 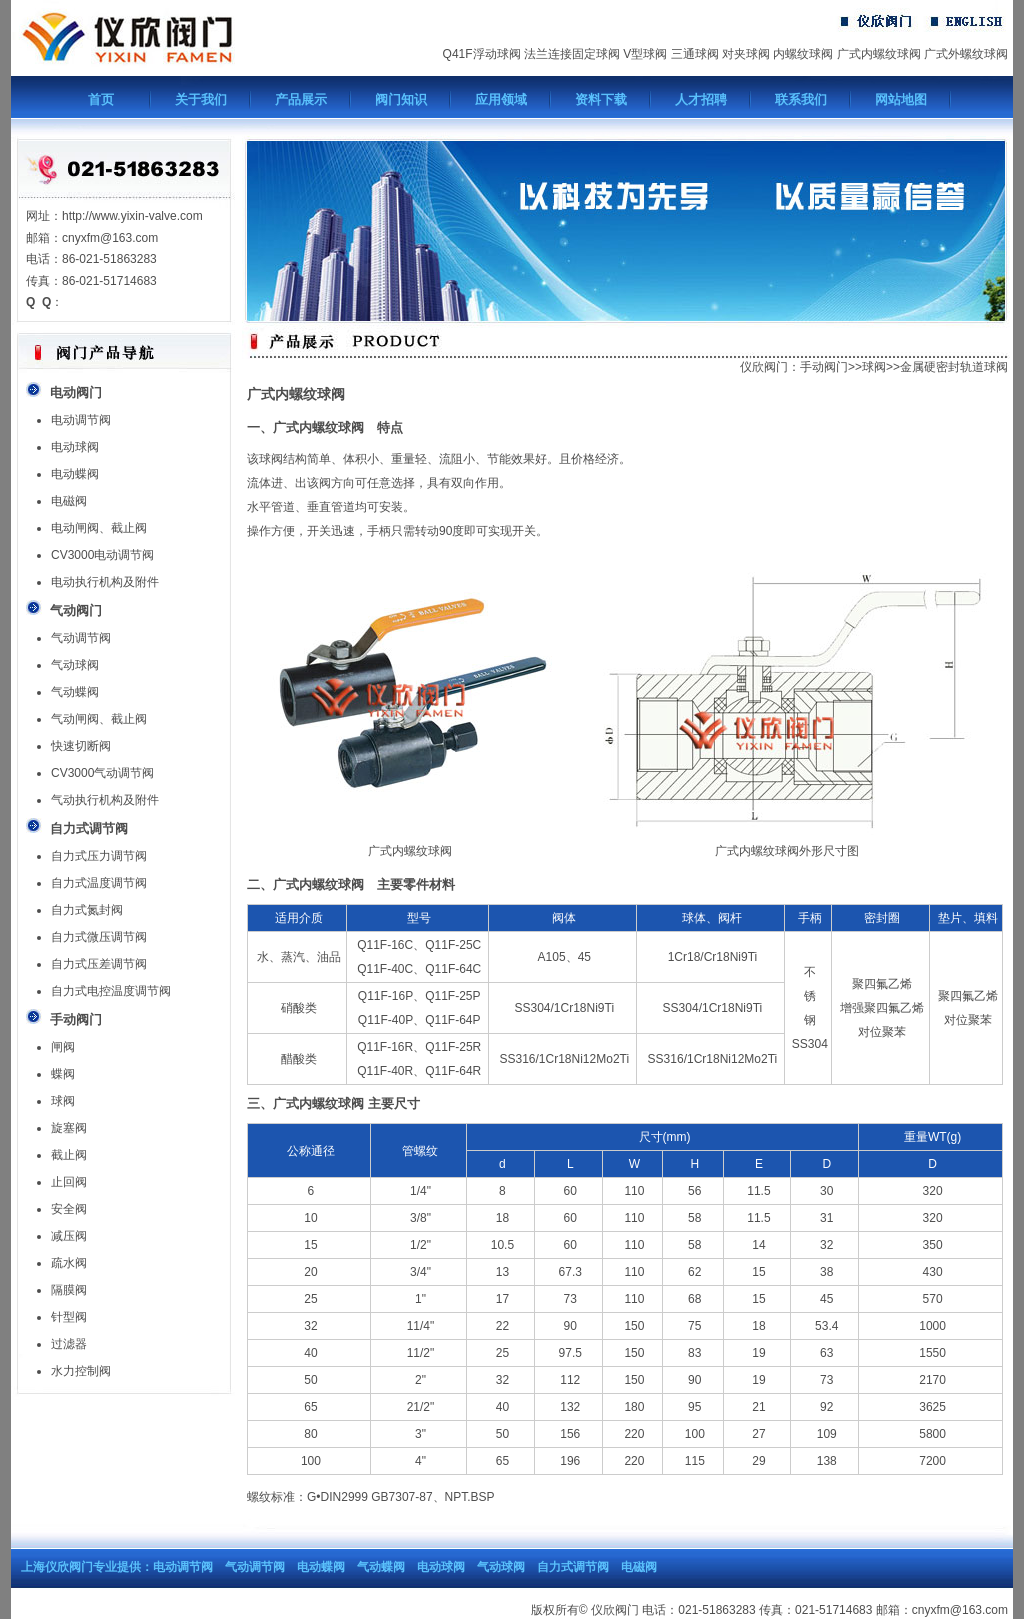 I want to click on 气动蝶阀, so click(x=75, y=692).